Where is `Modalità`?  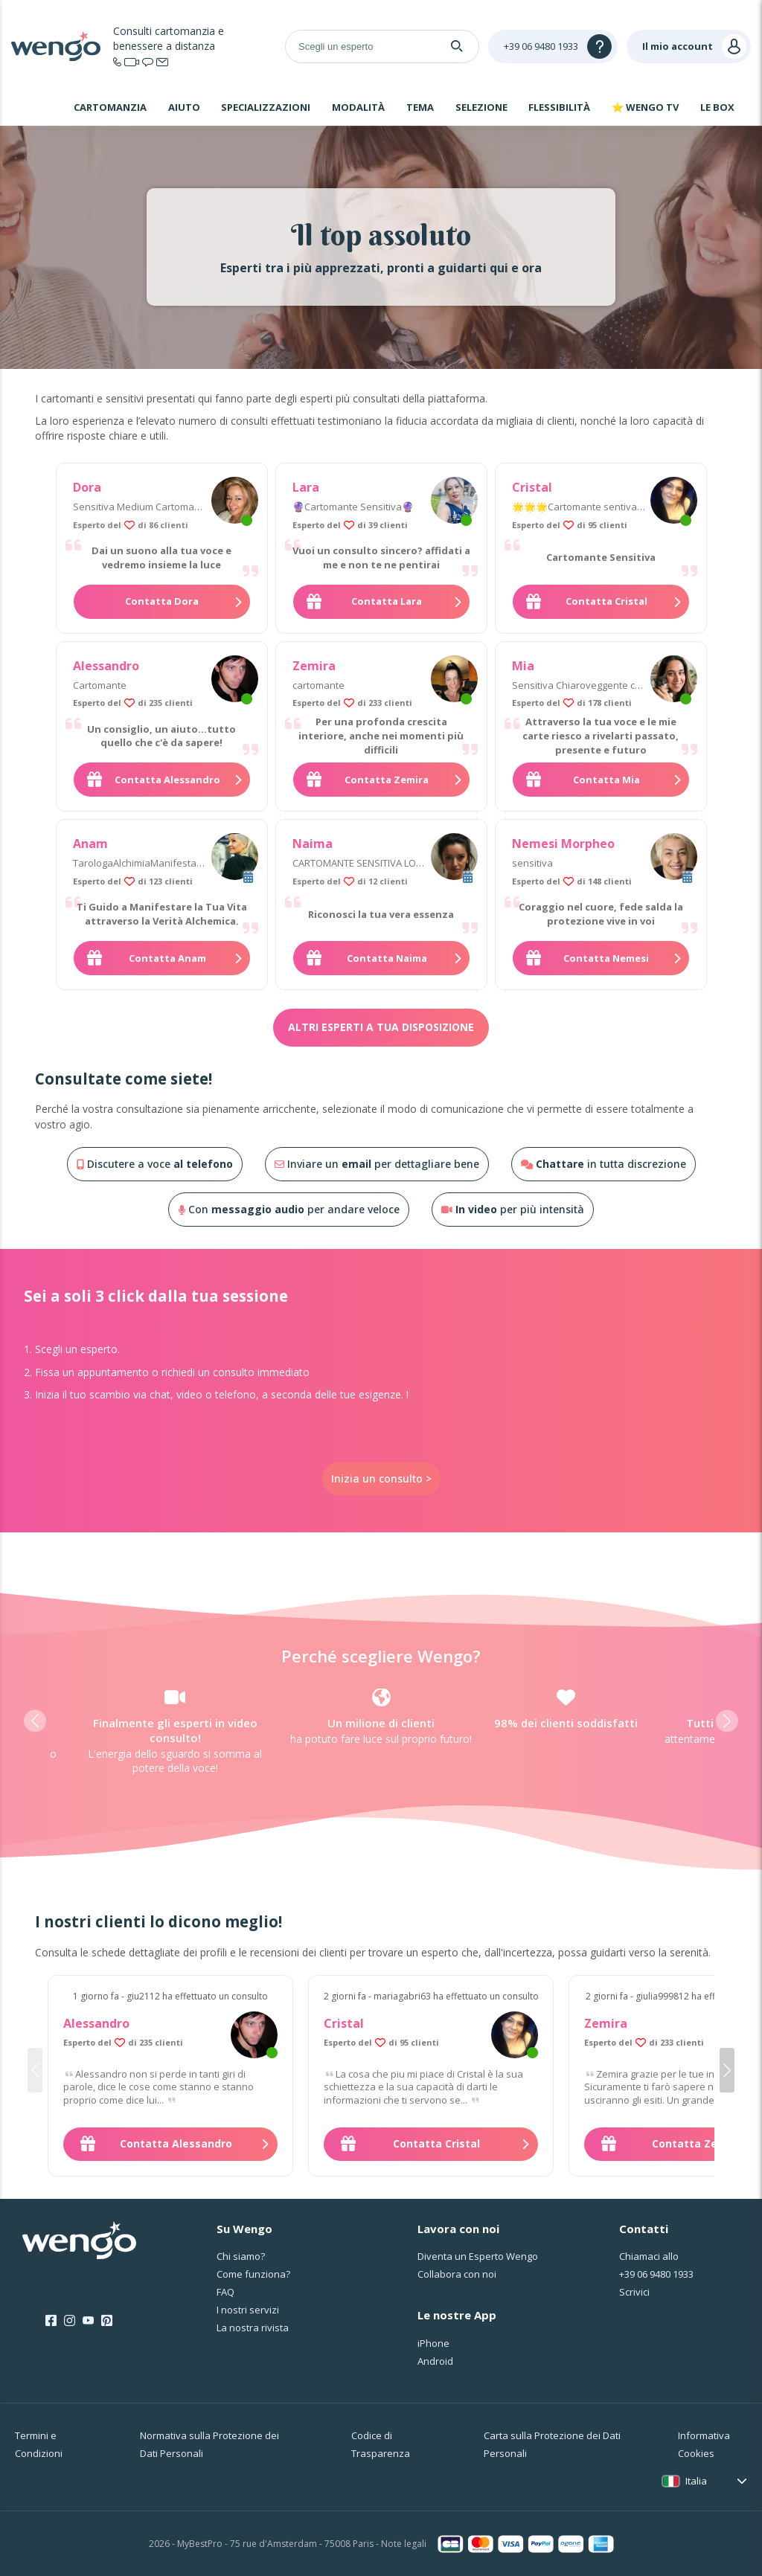
Modalità is located at coordinates (358, 107).